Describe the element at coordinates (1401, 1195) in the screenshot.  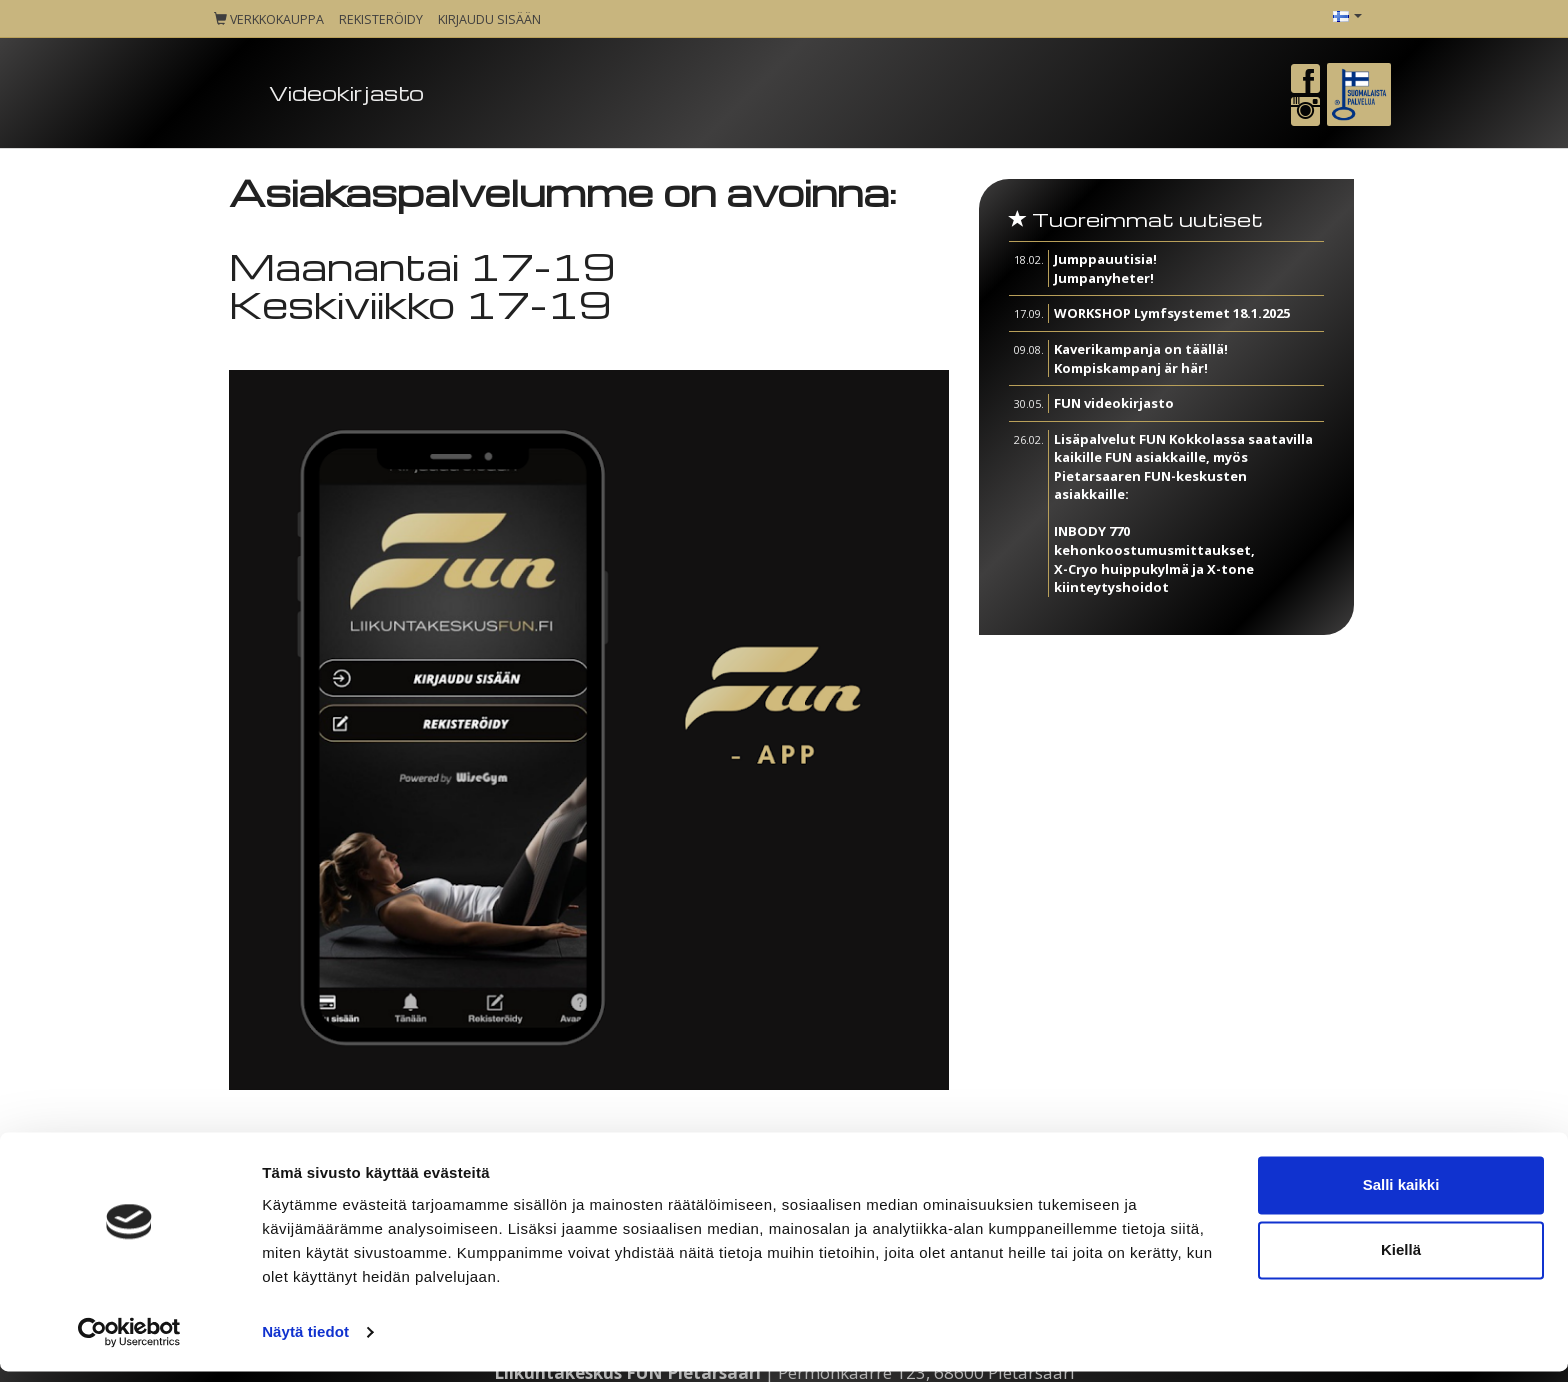
I see `Salli kaikki` at that location.